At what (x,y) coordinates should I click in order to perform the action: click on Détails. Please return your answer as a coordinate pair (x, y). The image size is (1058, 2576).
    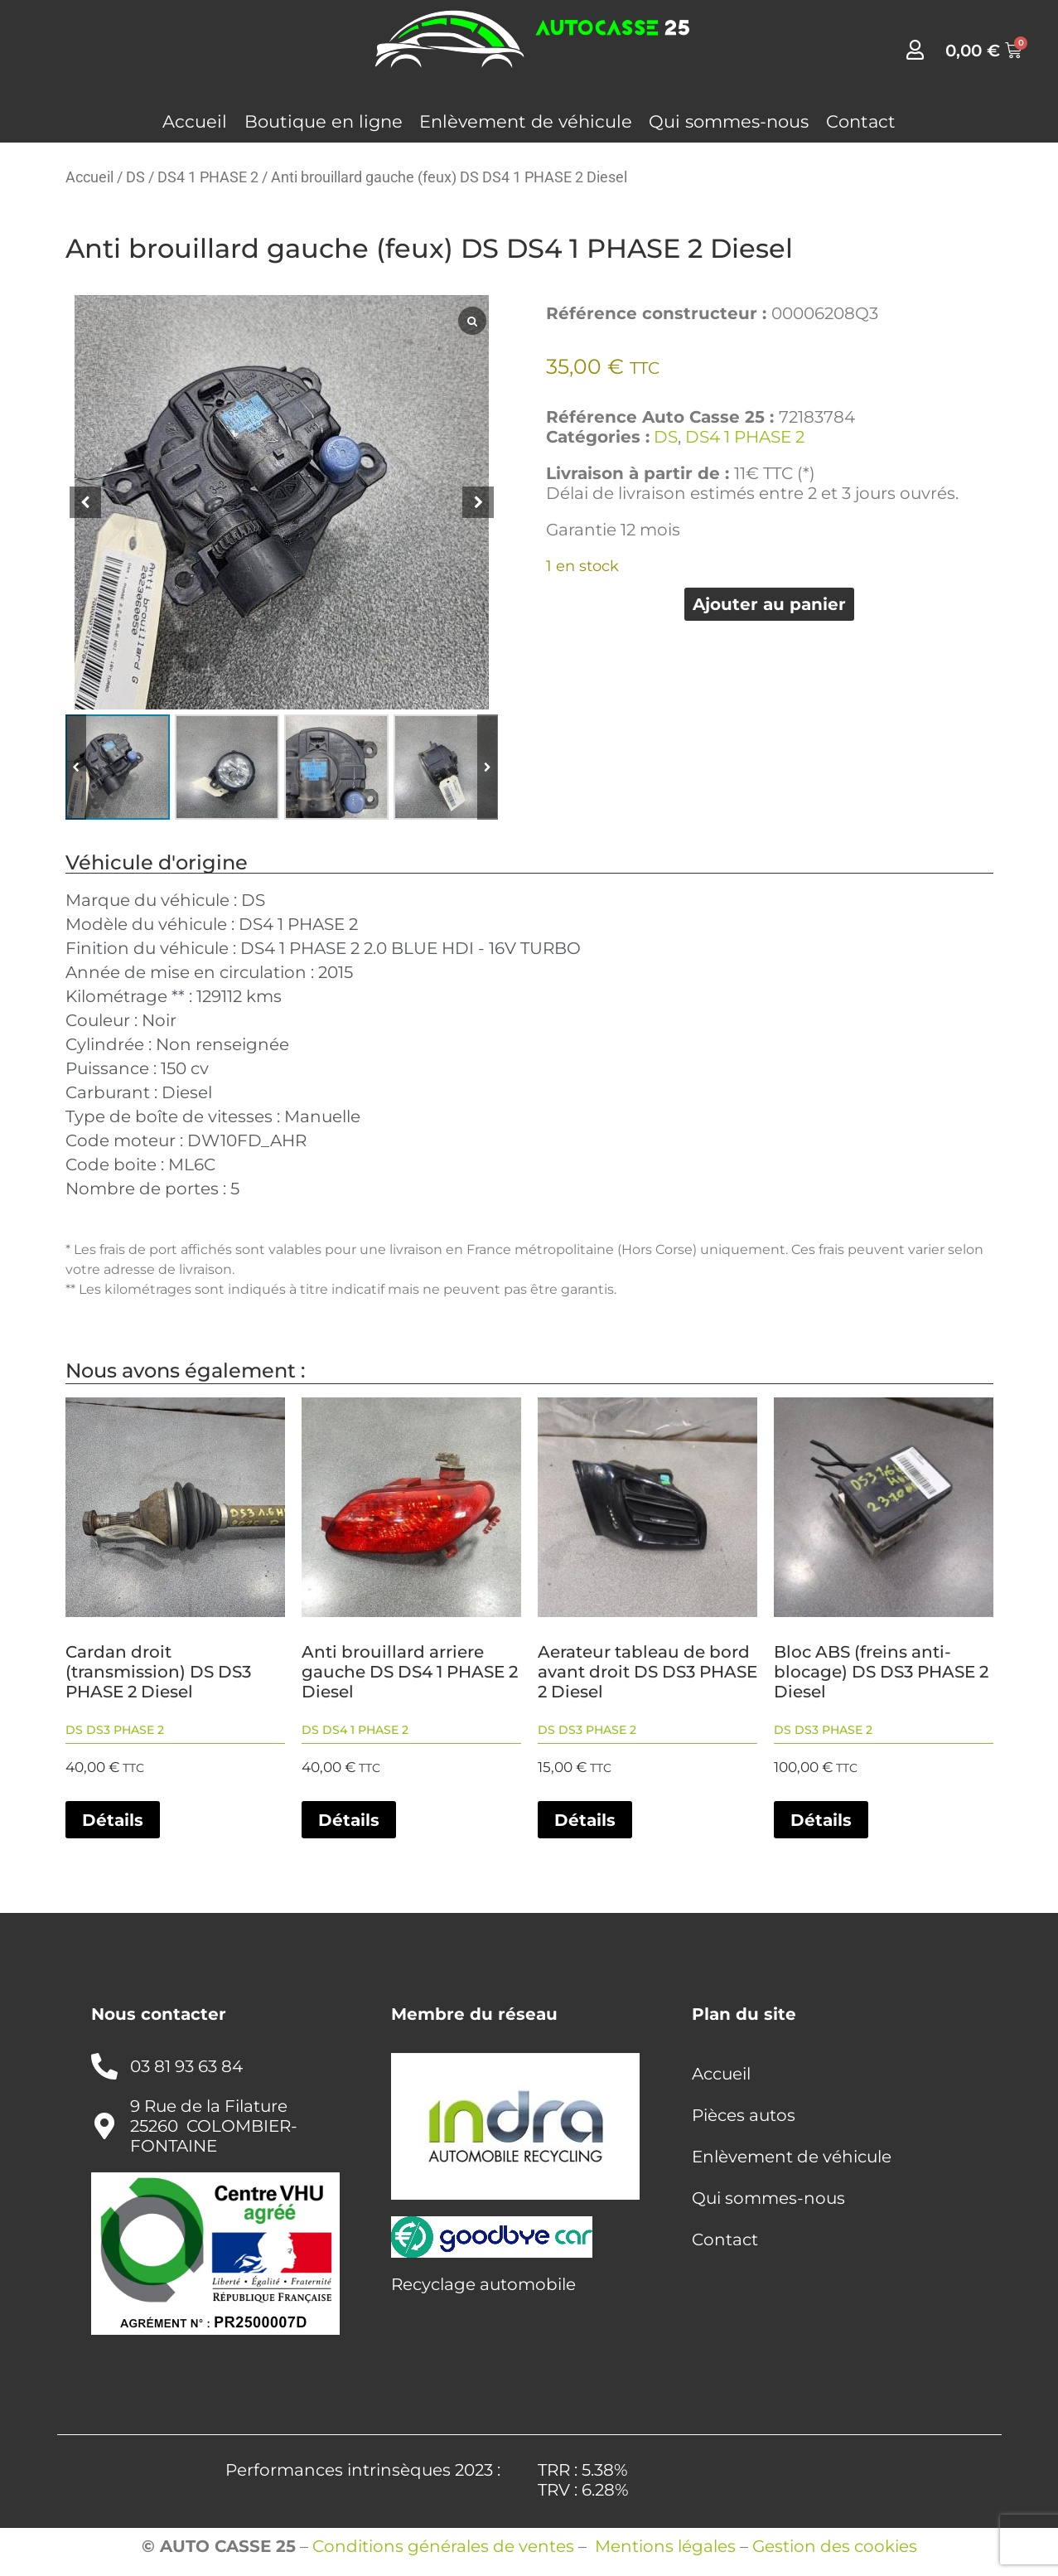
    Looking at the image, I should click on (112, 1820).